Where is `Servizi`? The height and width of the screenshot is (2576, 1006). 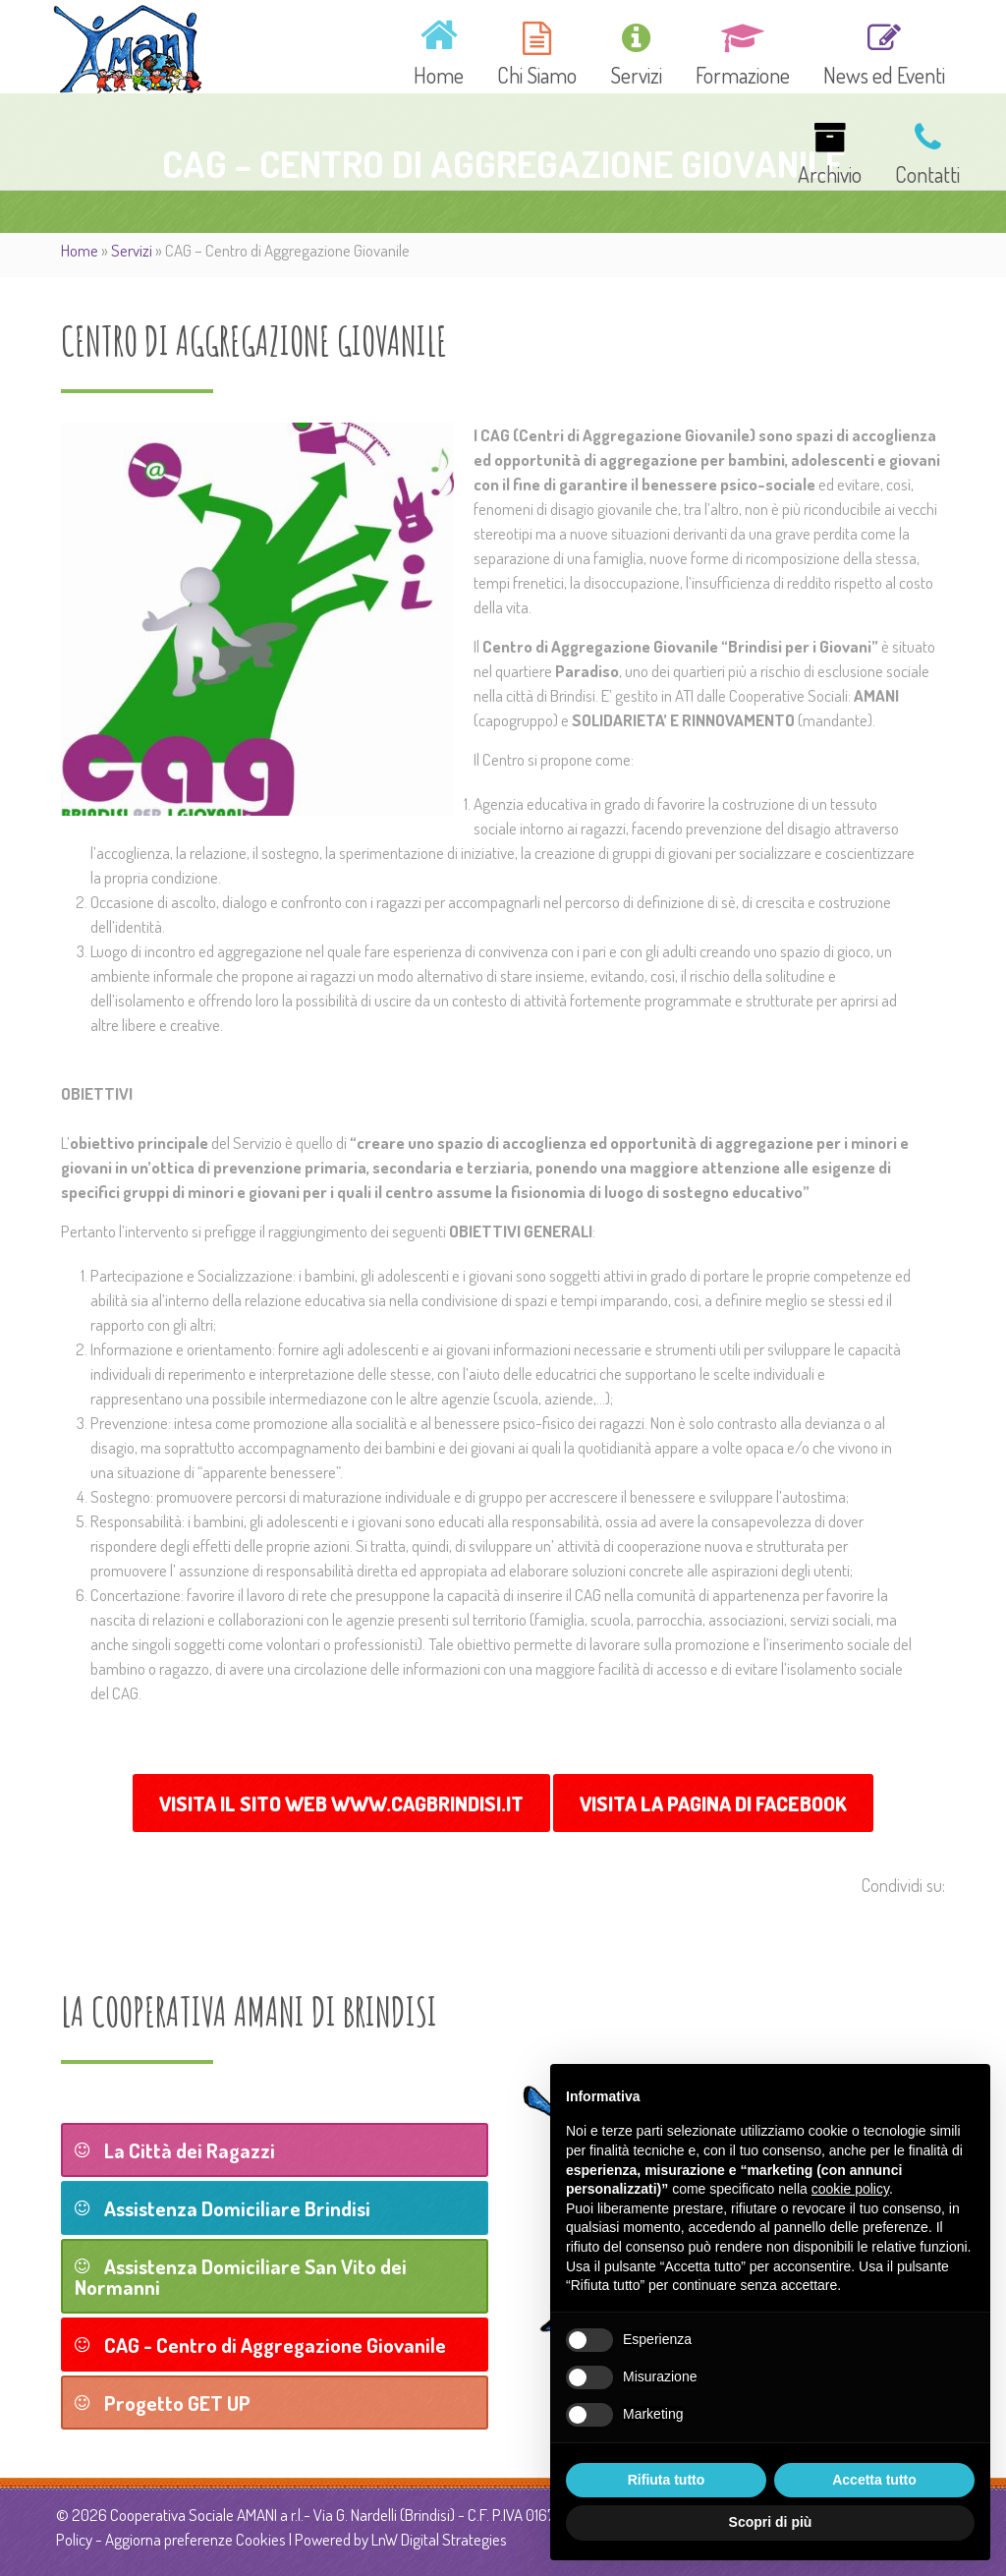 Servizi is located at coordinates (131, 250).